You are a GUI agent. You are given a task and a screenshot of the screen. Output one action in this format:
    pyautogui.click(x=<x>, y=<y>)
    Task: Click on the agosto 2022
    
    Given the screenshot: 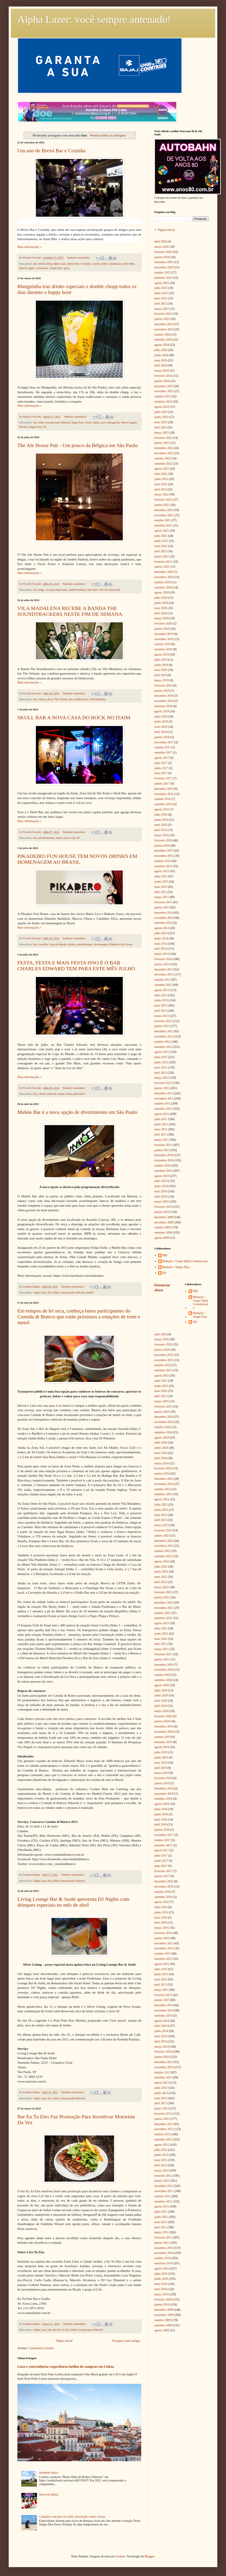 What is the action you would take?
    pyautogui.click(x=161, y=468)
    